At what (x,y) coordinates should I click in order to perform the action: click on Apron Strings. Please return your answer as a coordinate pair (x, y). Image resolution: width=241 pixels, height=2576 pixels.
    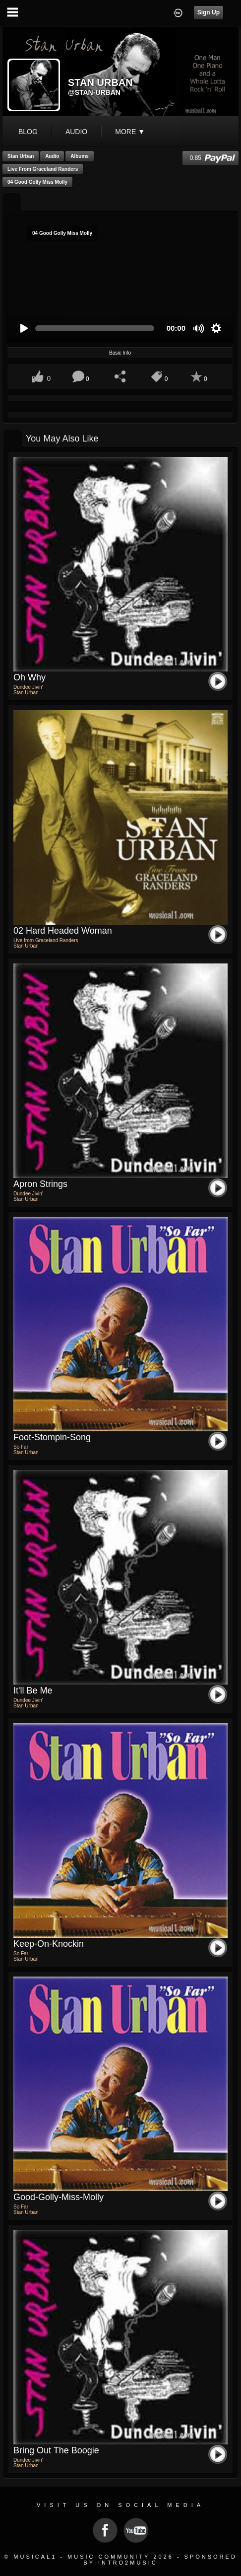
    Looking at the image, I should click on (40, 1184).